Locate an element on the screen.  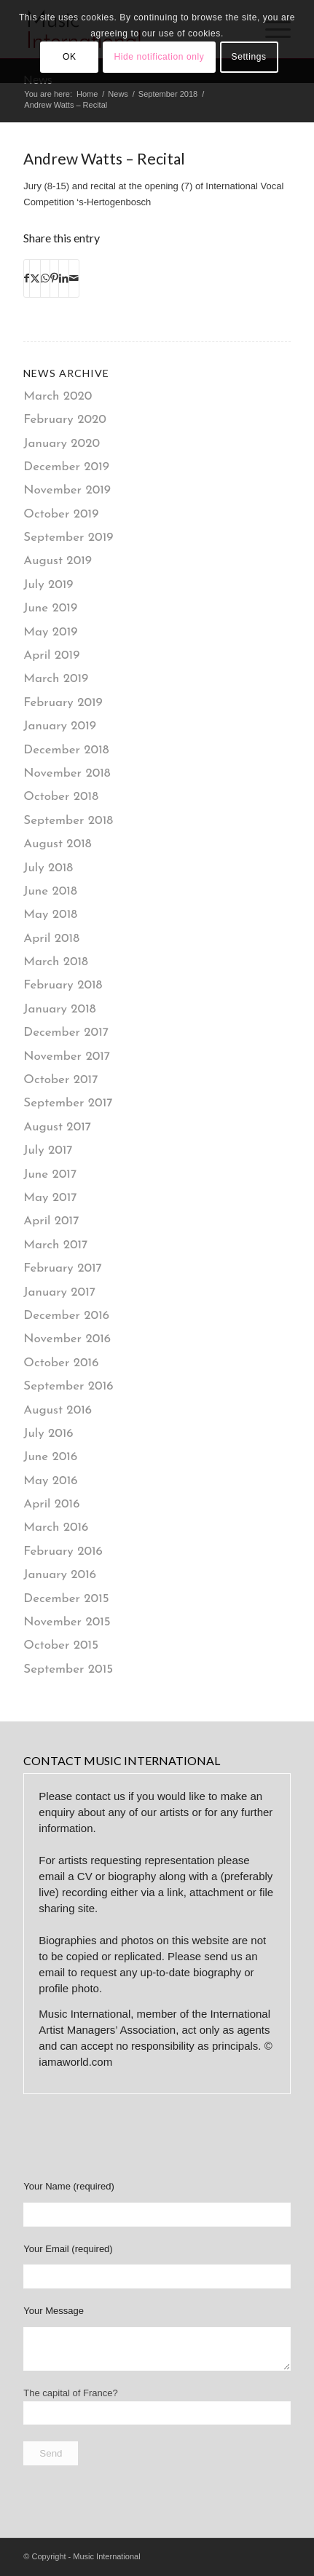
February 2018 is located at coordinates (62, 985).